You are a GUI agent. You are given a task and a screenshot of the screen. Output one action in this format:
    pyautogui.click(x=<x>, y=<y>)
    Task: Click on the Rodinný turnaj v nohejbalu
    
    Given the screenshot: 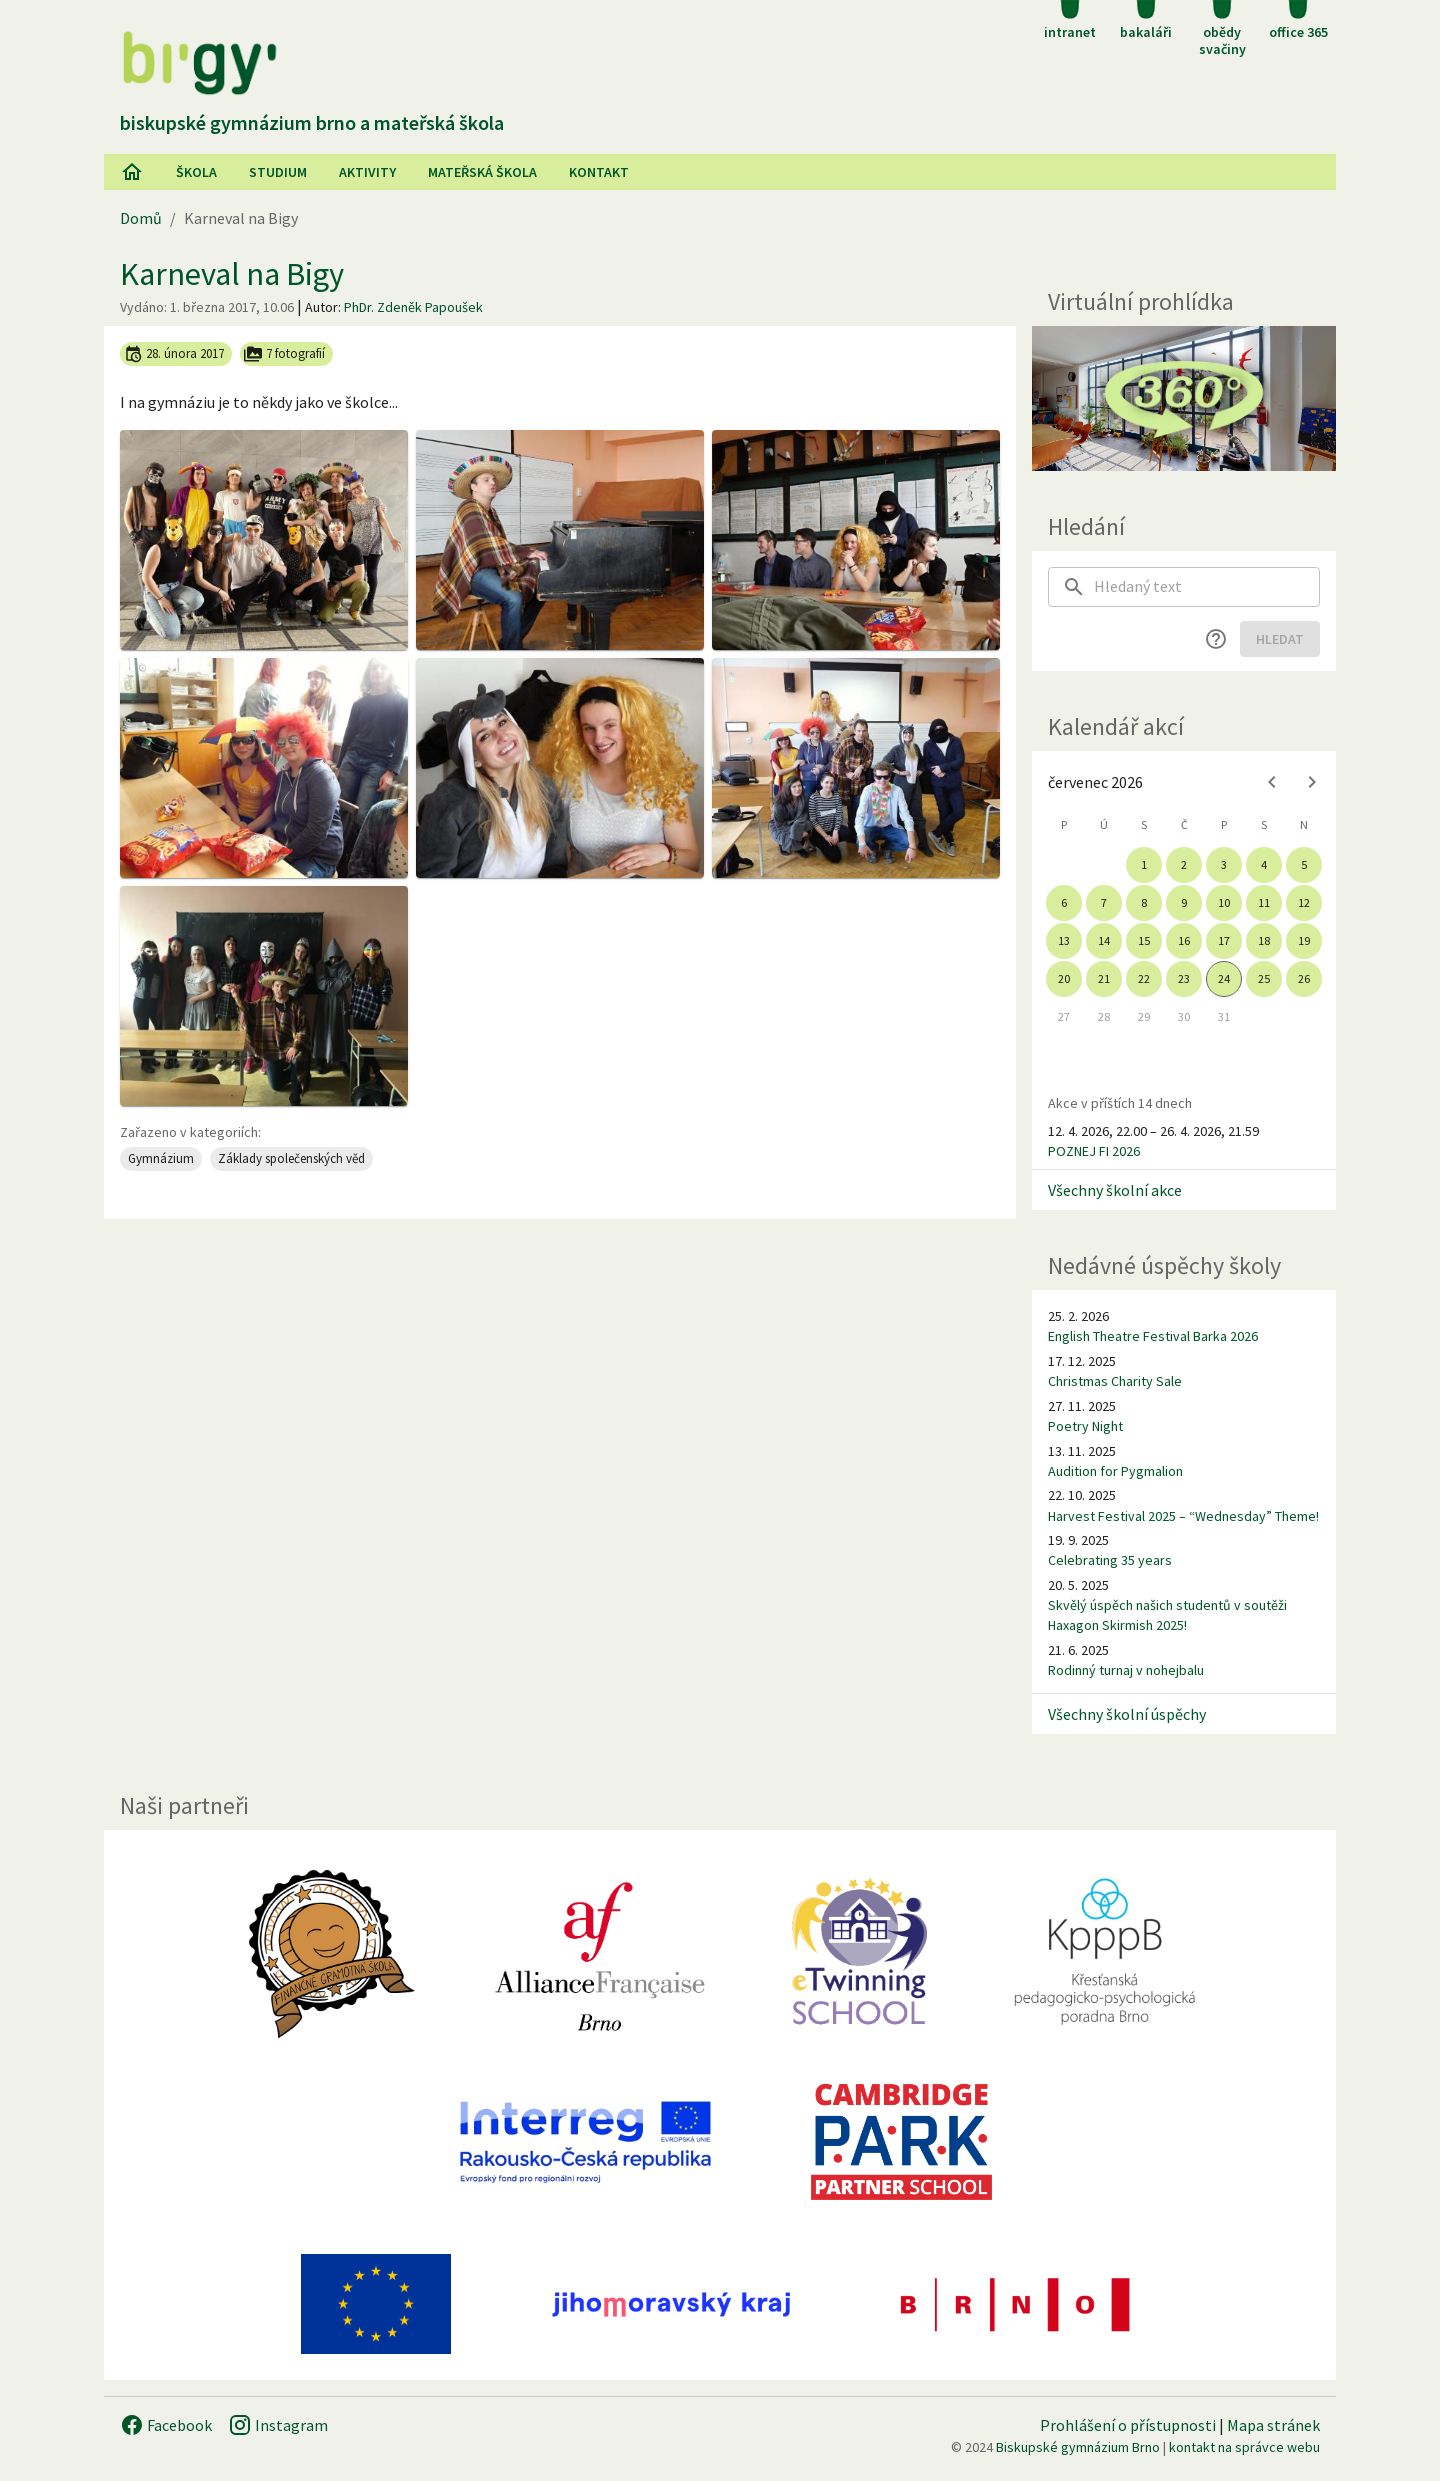 What is the action you would take?
    pyautogui.click(x=1126, y=1670)
    